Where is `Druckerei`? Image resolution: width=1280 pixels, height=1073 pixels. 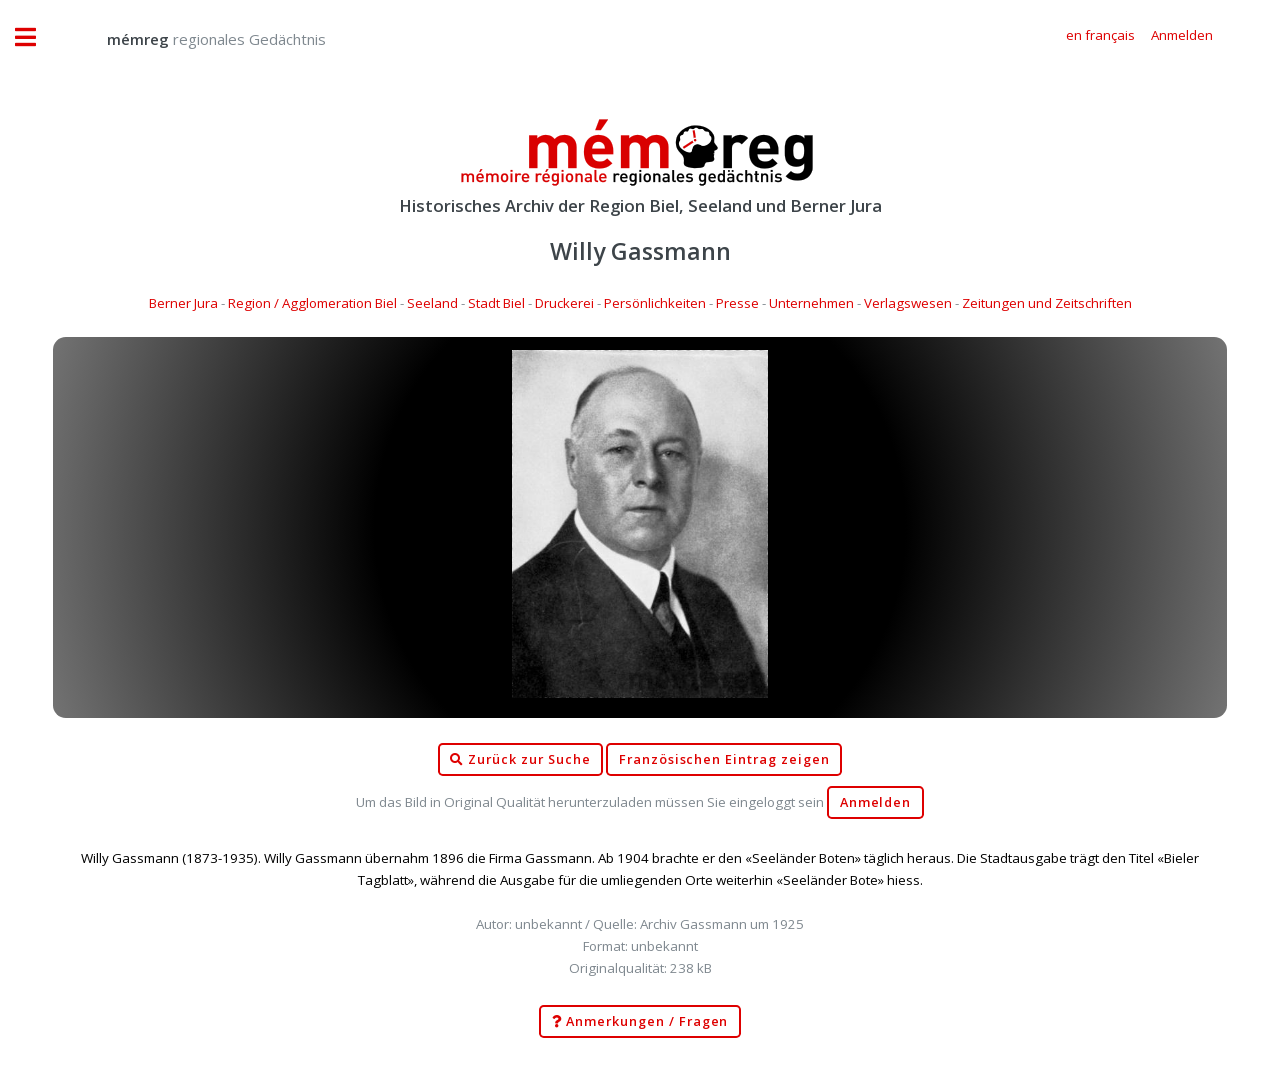
Druckerei is located at coordinates (564, 303).